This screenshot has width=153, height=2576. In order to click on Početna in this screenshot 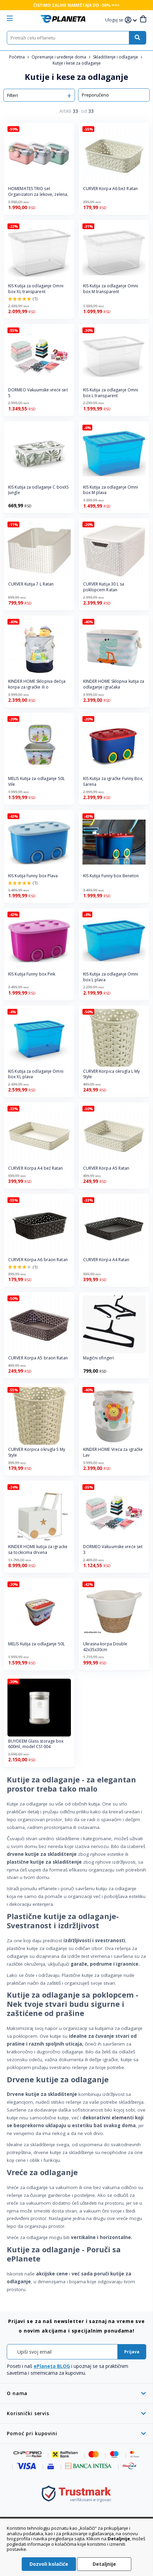, I will do `click(17, 57)`.